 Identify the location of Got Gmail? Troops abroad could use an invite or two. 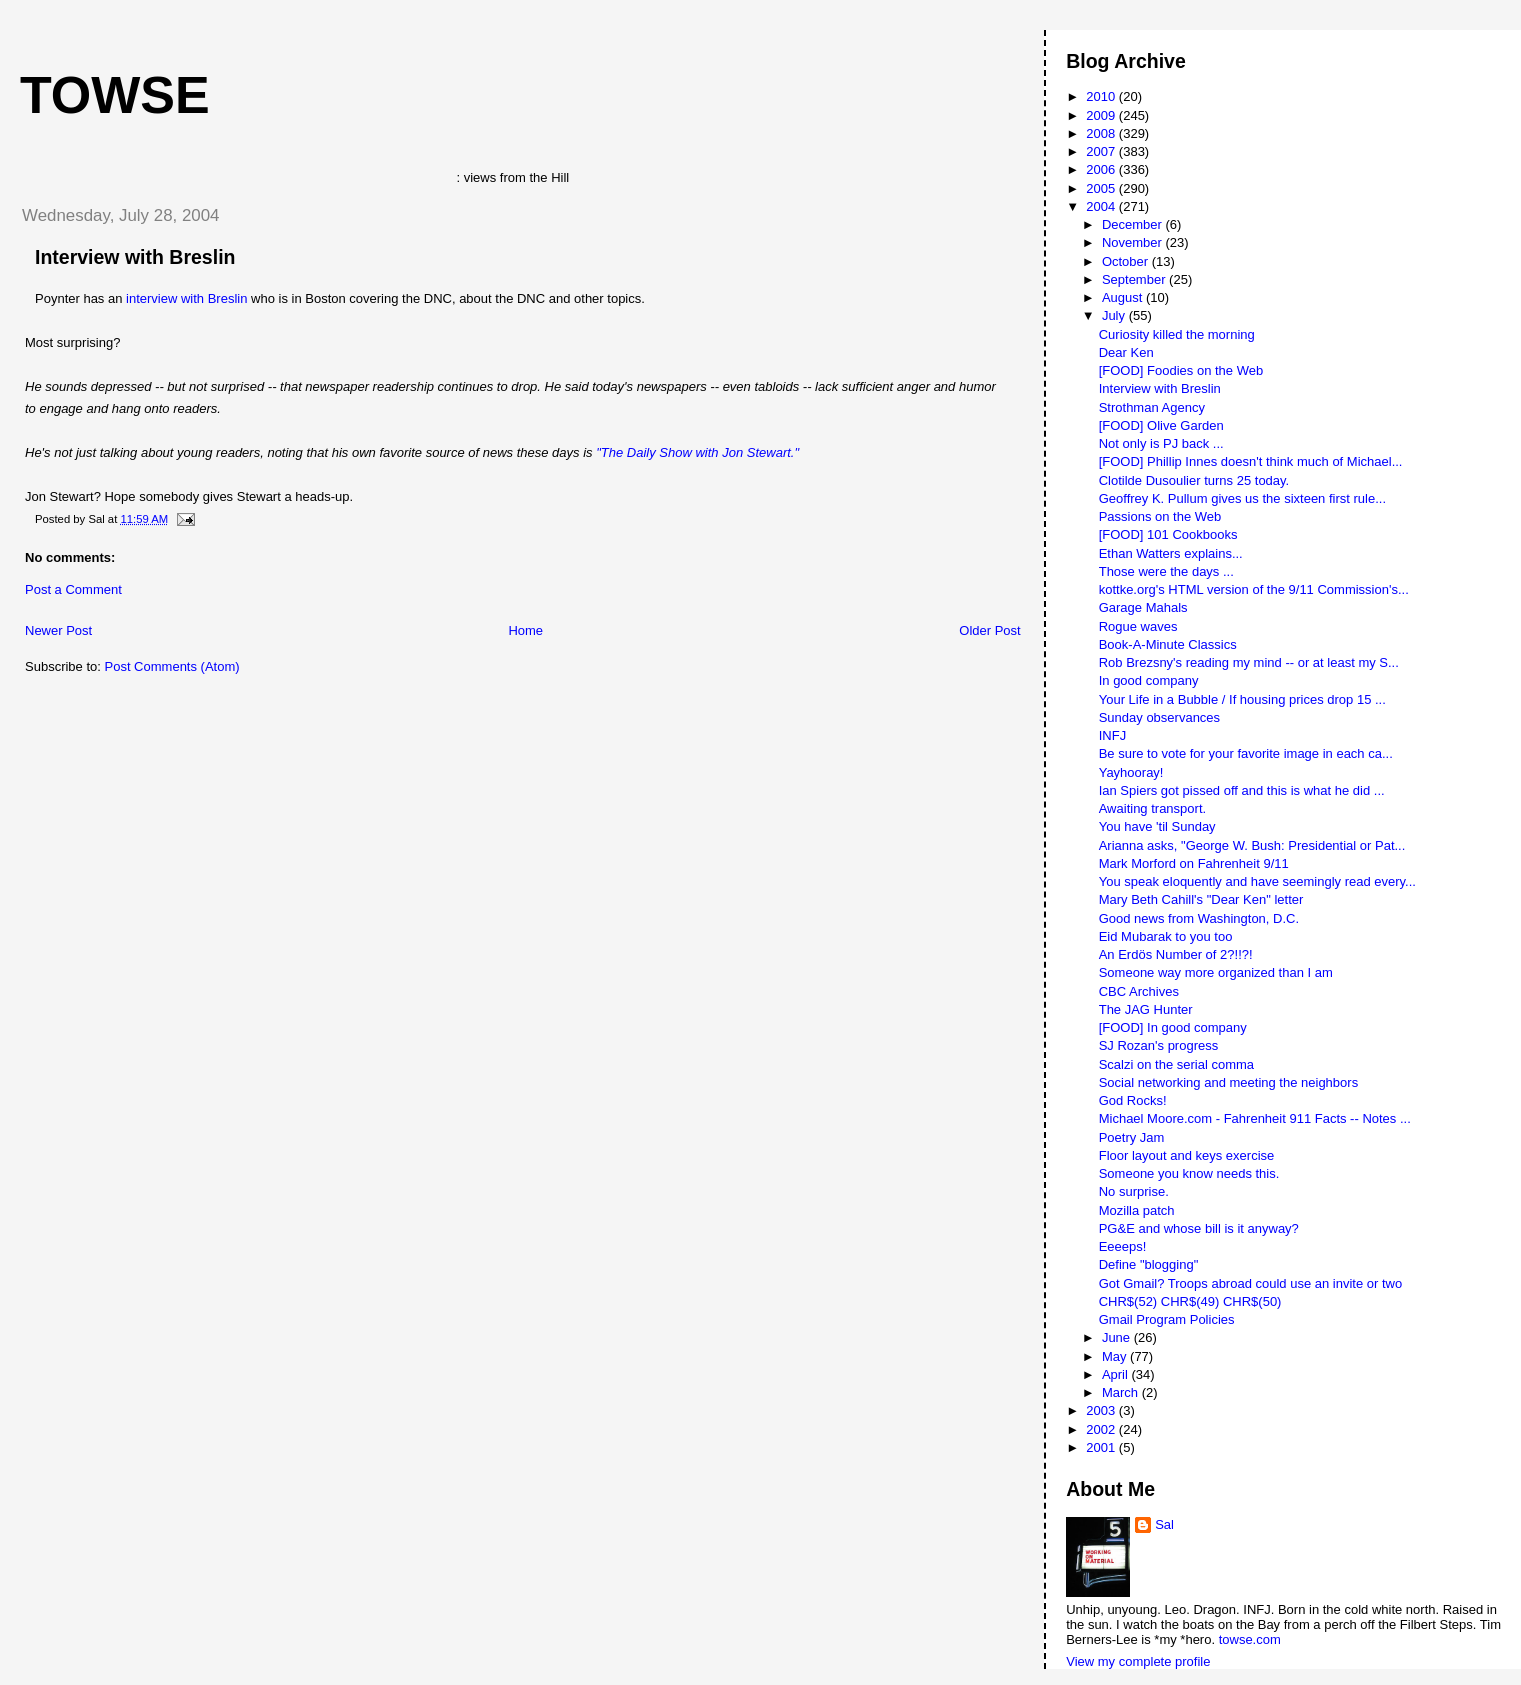
(1251, 1283).